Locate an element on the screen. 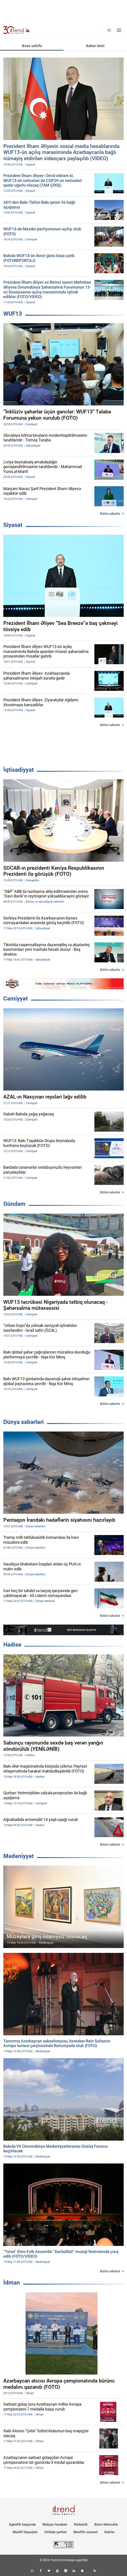 The image size is (127, 2576). WUF13 is located at coordinates (12, 313).